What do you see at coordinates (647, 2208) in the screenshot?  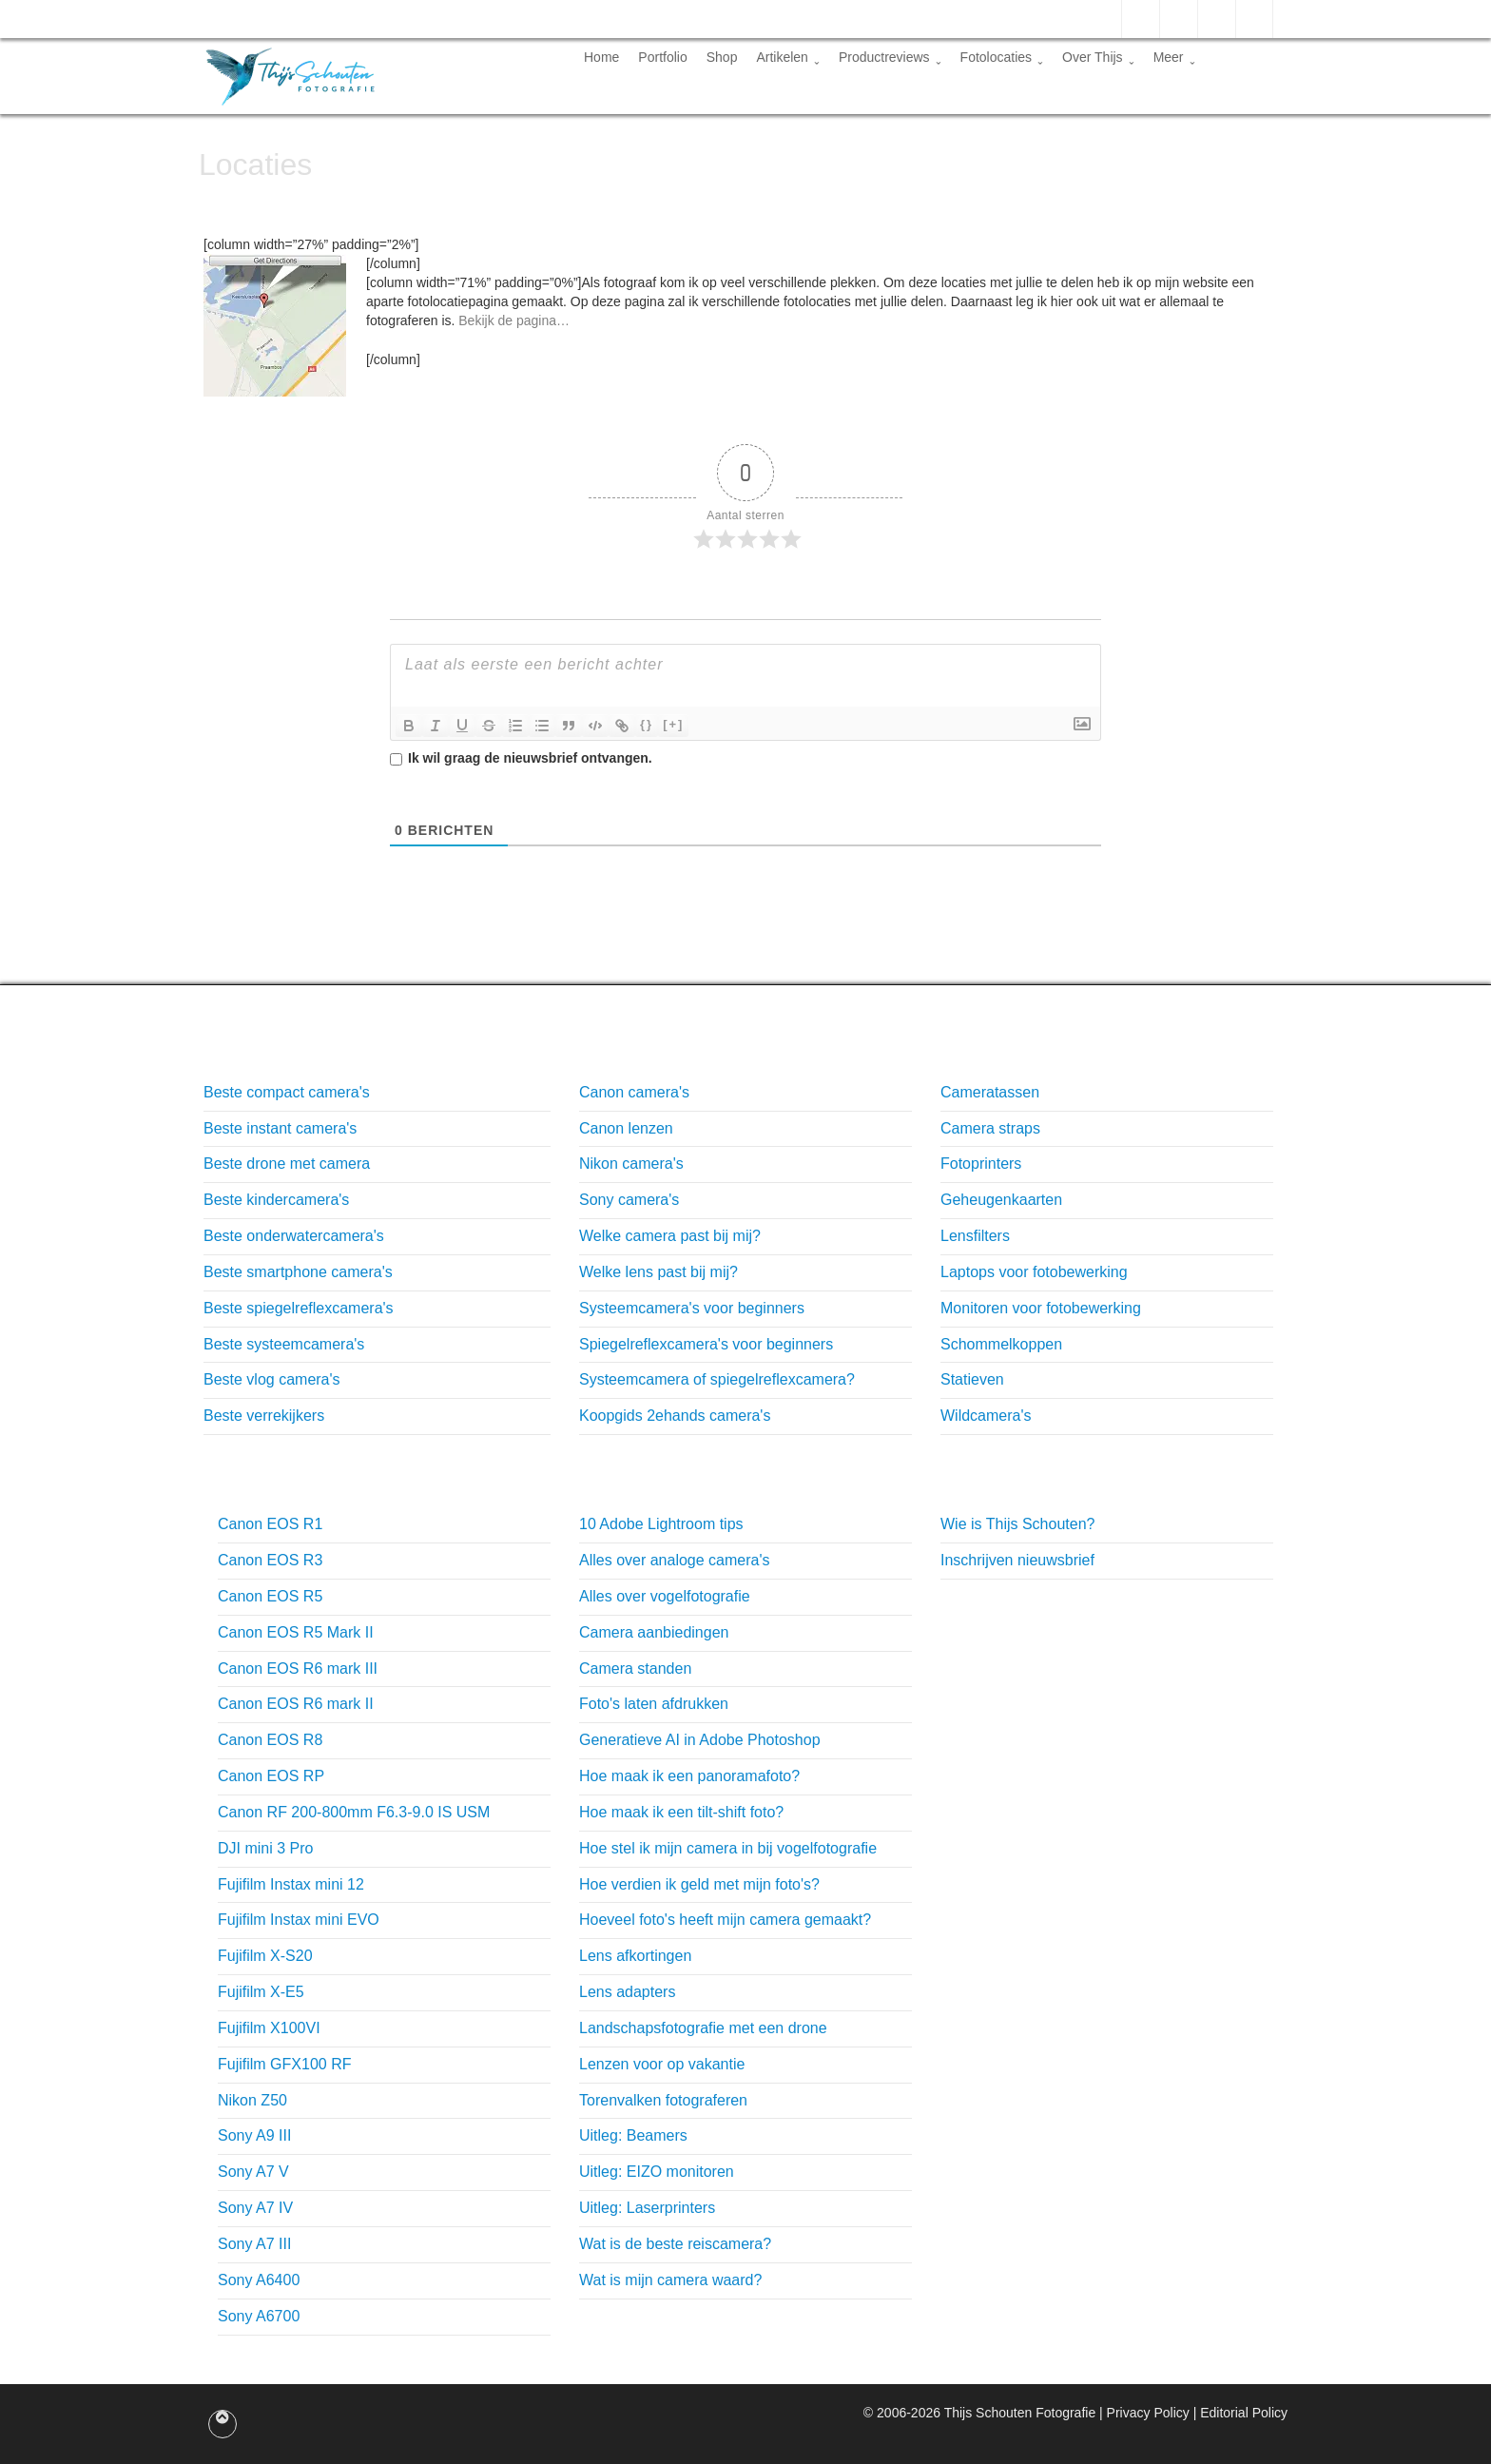 I see `Uitleg: Laserprinters` at bounding box center [647, 2208].